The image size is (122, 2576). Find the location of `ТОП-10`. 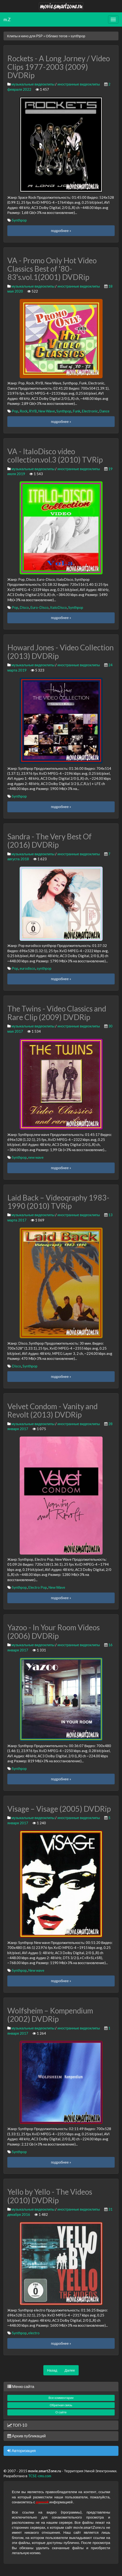

ТОП-10 is located at coordinates (17, 2425).